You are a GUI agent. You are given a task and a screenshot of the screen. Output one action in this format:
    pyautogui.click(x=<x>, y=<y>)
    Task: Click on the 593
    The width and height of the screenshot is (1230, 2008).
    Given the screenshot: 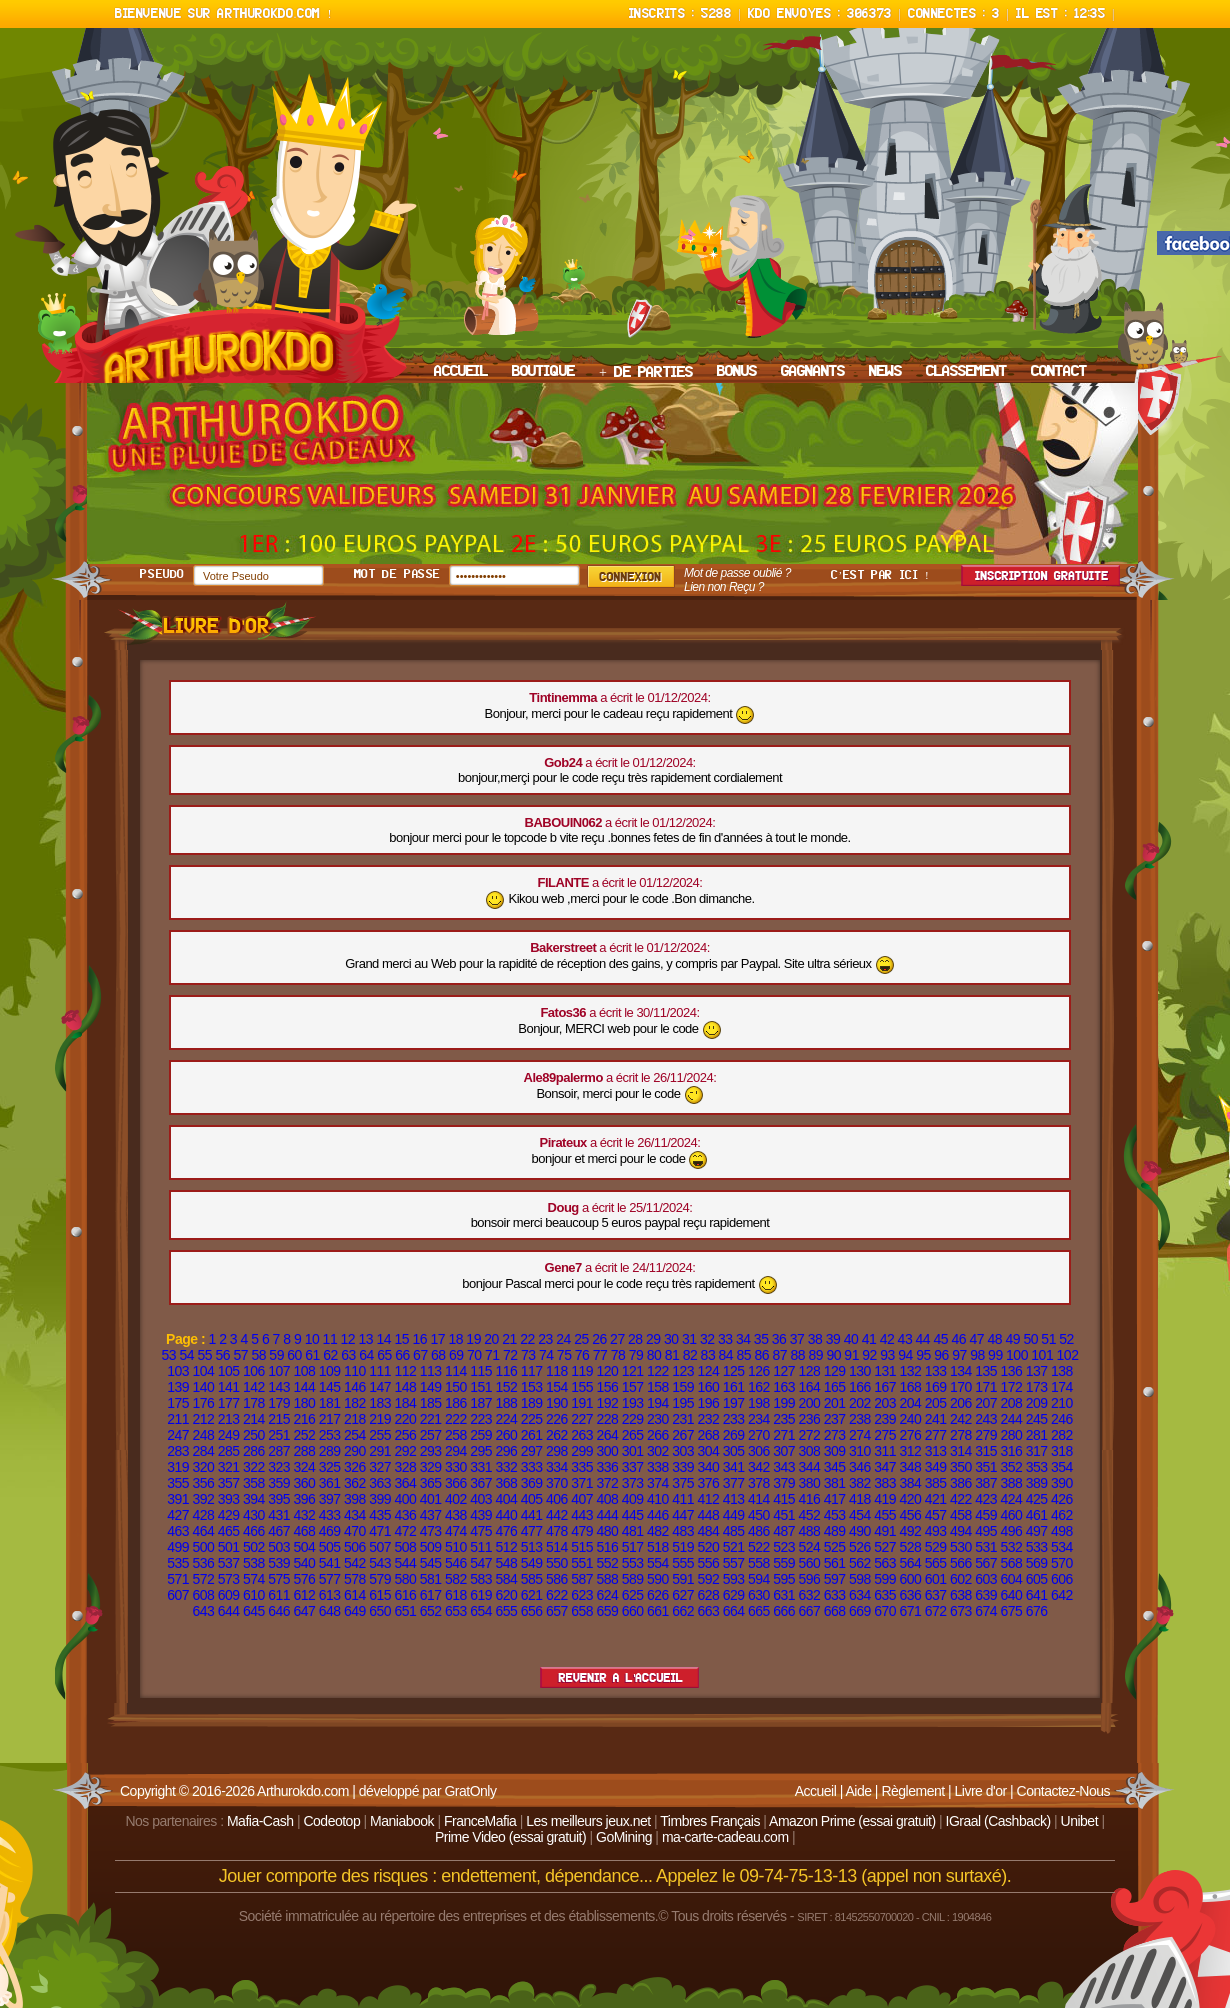 What is the action you would take?
    pyautogui.click(x=734, y=1579)
    